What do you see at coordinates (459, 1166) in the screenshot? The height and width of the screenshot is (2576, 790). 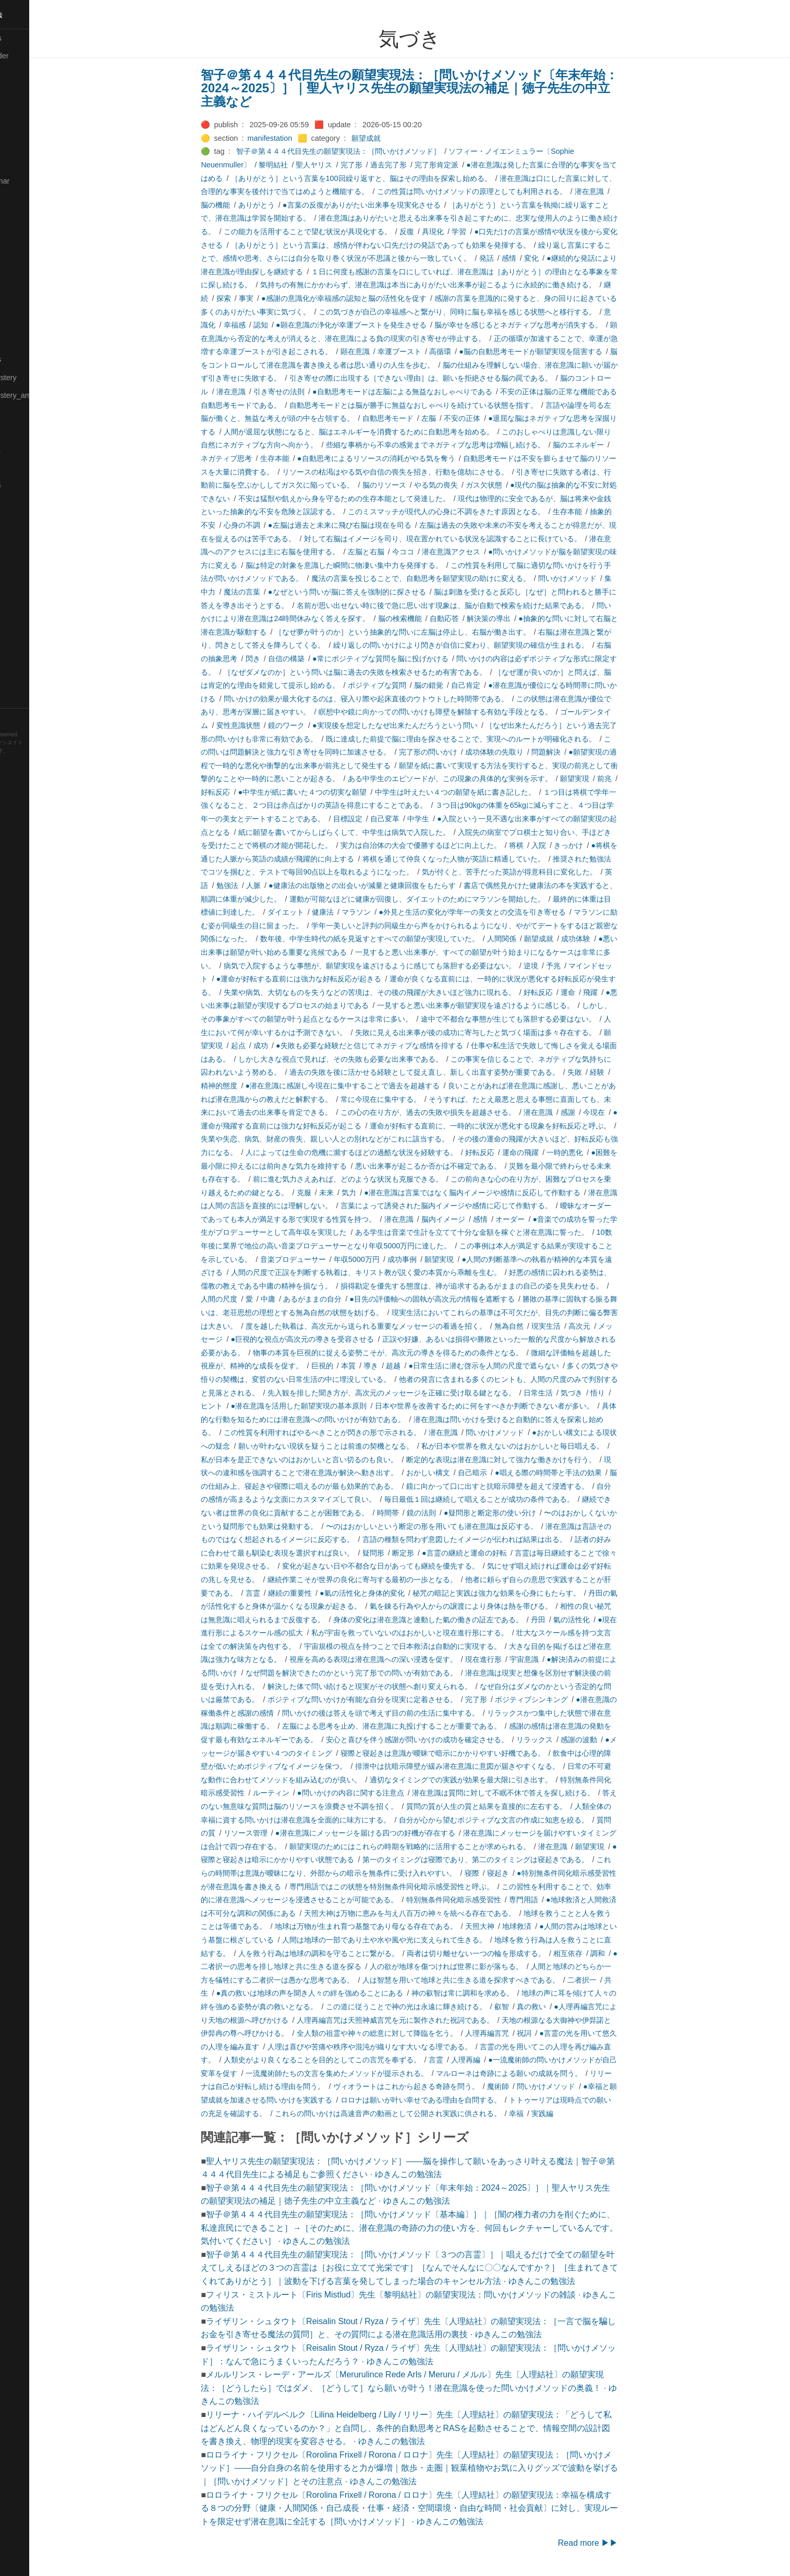 I see `悪い出来事が起こるか否かは不確定である。` at bounding box center [459, 1166].